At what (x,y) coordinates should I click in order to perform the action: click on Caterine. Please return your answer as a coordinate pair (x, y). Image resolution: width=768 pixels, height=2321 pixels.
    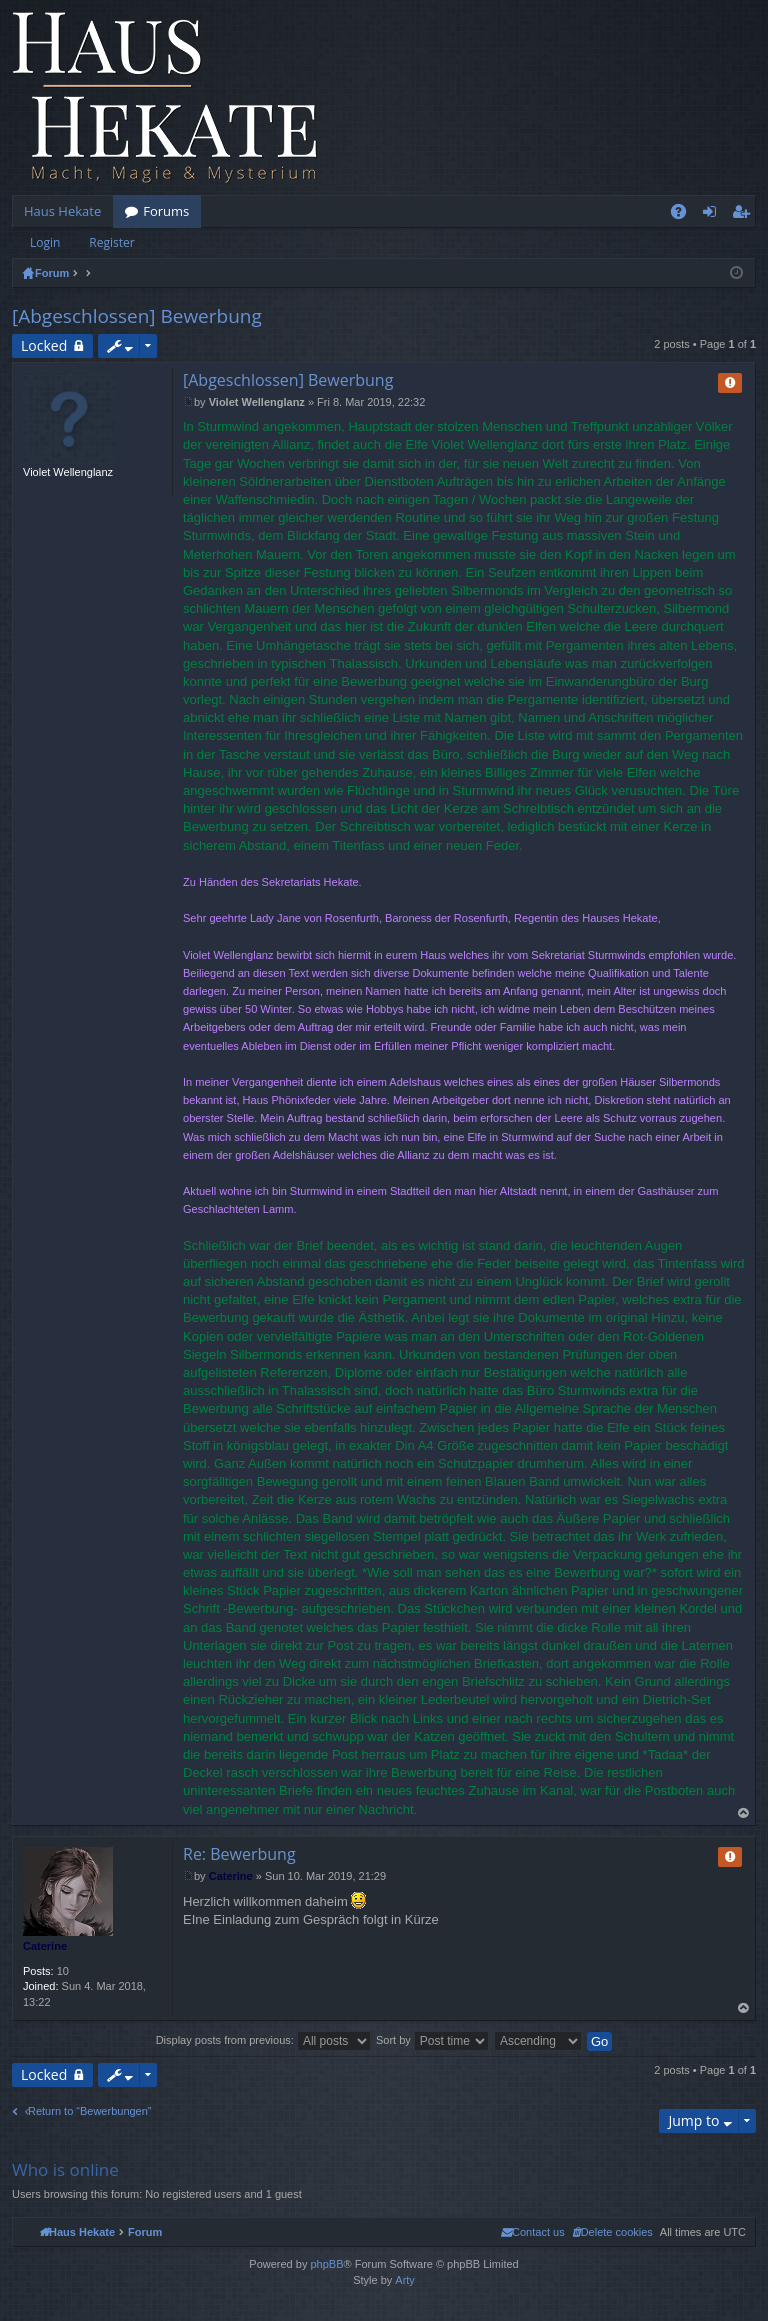
    Looking at the image, I should click on (45, 1946).